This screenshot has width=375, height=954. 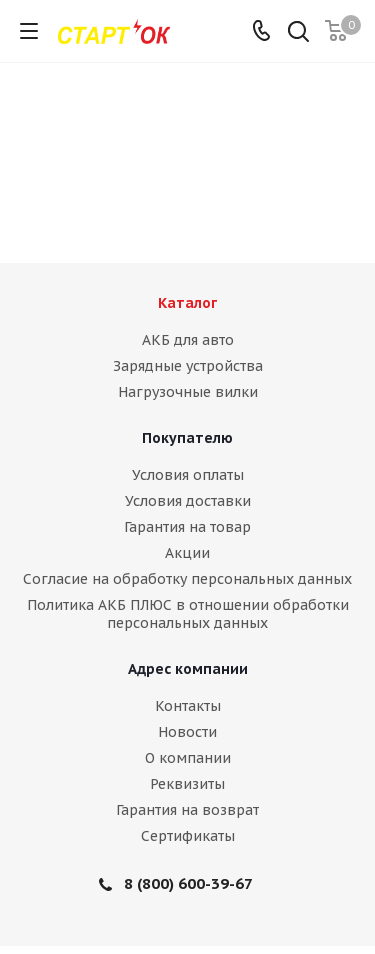 What do you see at coordinates (187, 810) in the screenshot?
I see `Гарантия на возврат` at bounding box center [187, 810].